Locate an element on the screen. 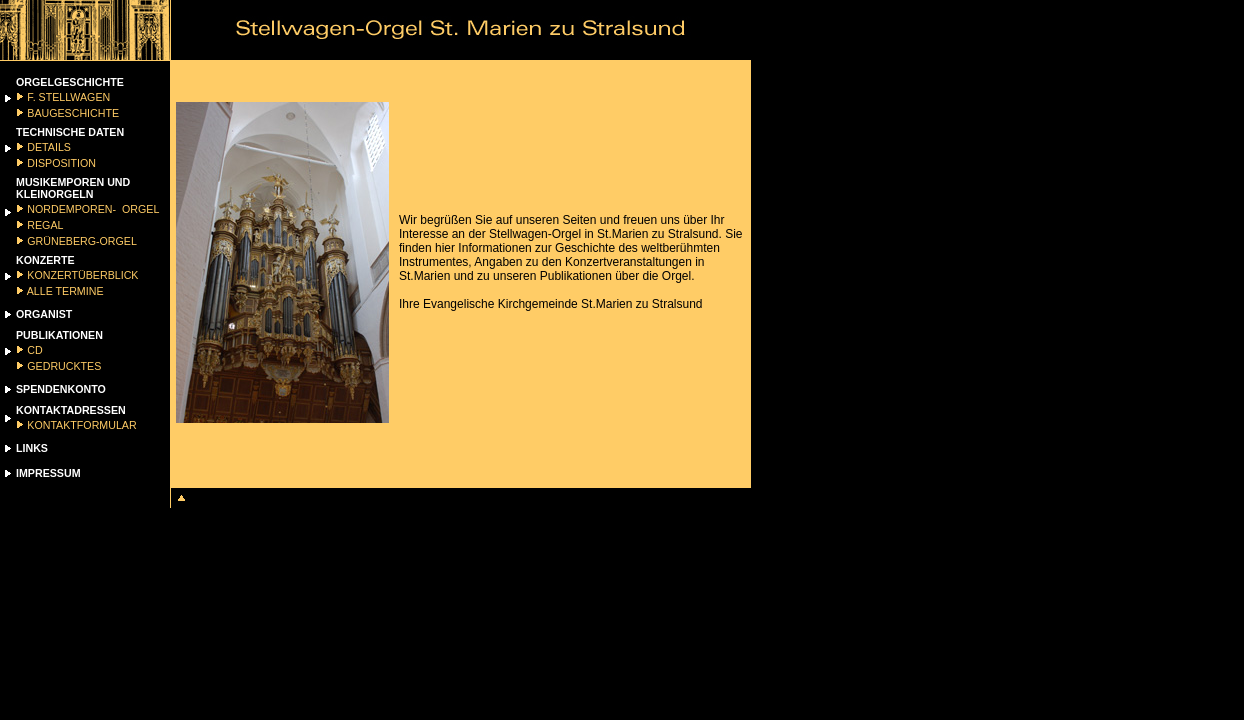 Image resolution: width=1244 pixels, height=720 pixels. BAUGESCHICHTE is located at coordinates (71, 113).